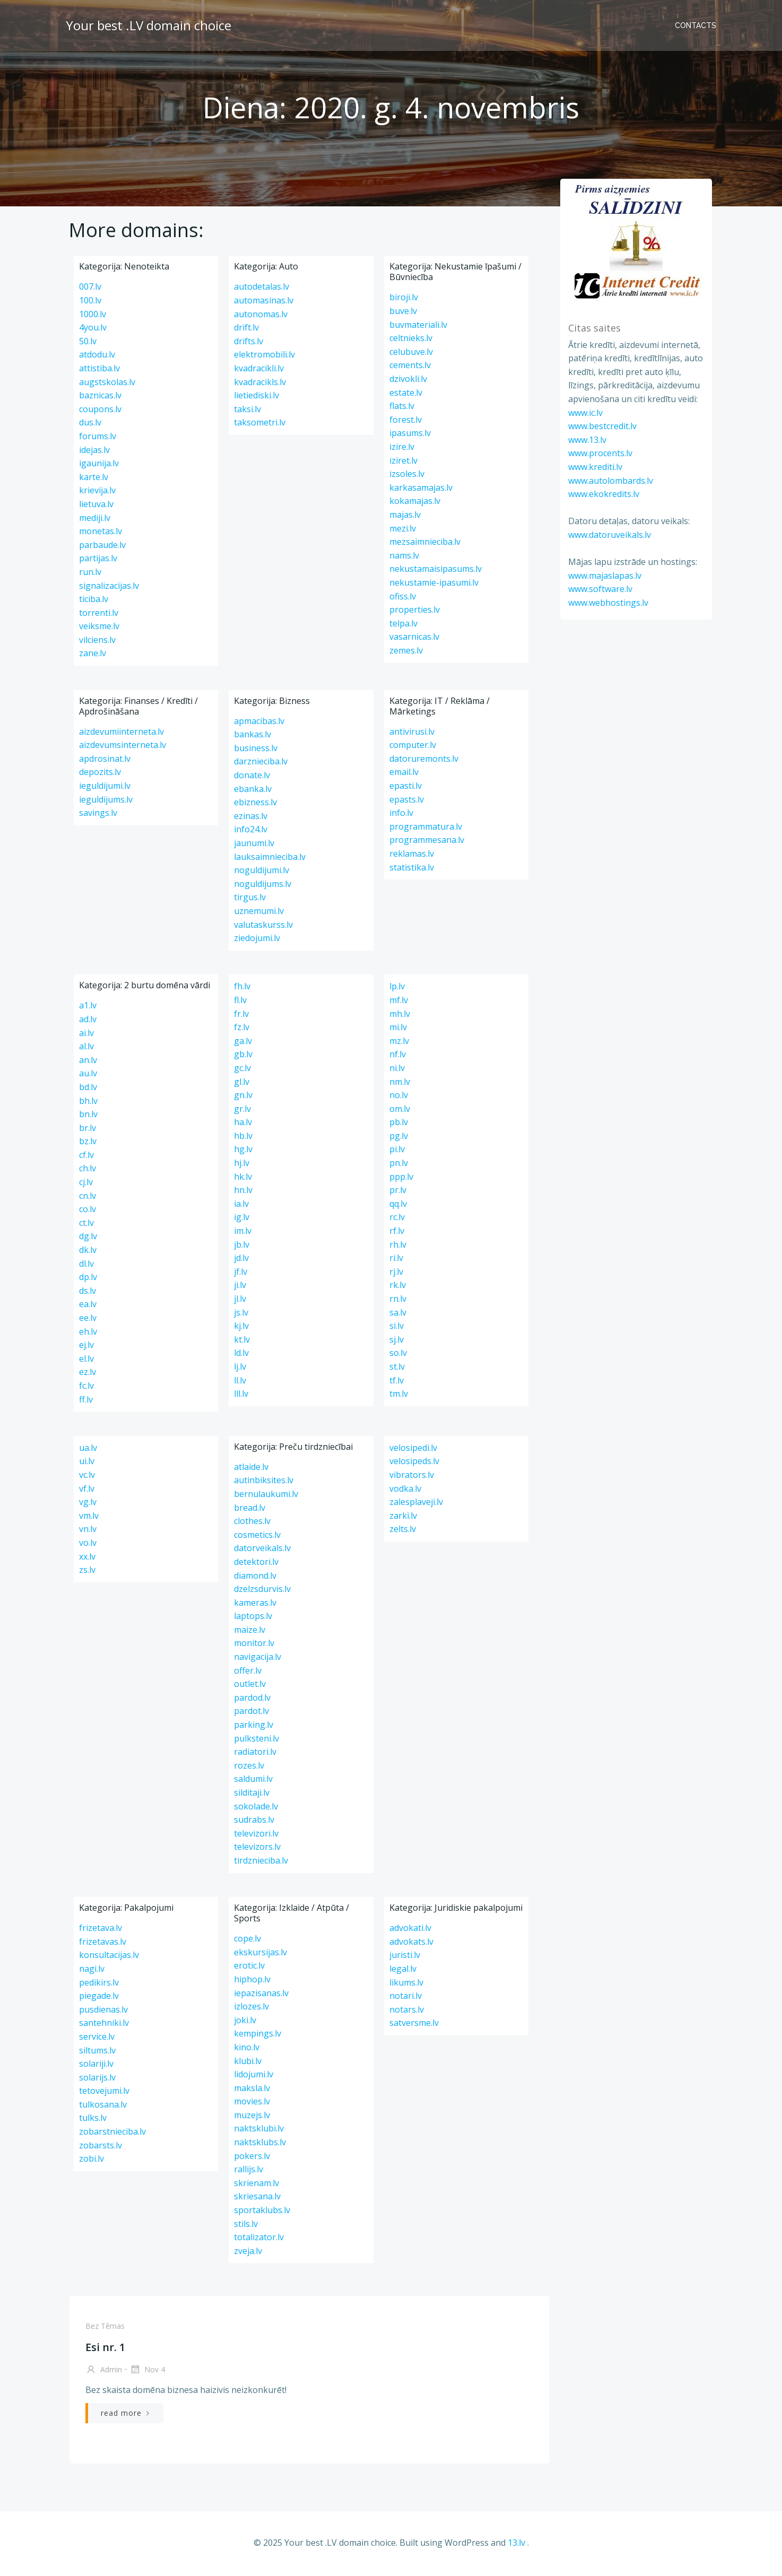 The height and width of the screenshot is (2576, 782). What do you see at coordinates (97, 439) in the screenshot?
I see `forums.lv` at bounding box center [97, 439].